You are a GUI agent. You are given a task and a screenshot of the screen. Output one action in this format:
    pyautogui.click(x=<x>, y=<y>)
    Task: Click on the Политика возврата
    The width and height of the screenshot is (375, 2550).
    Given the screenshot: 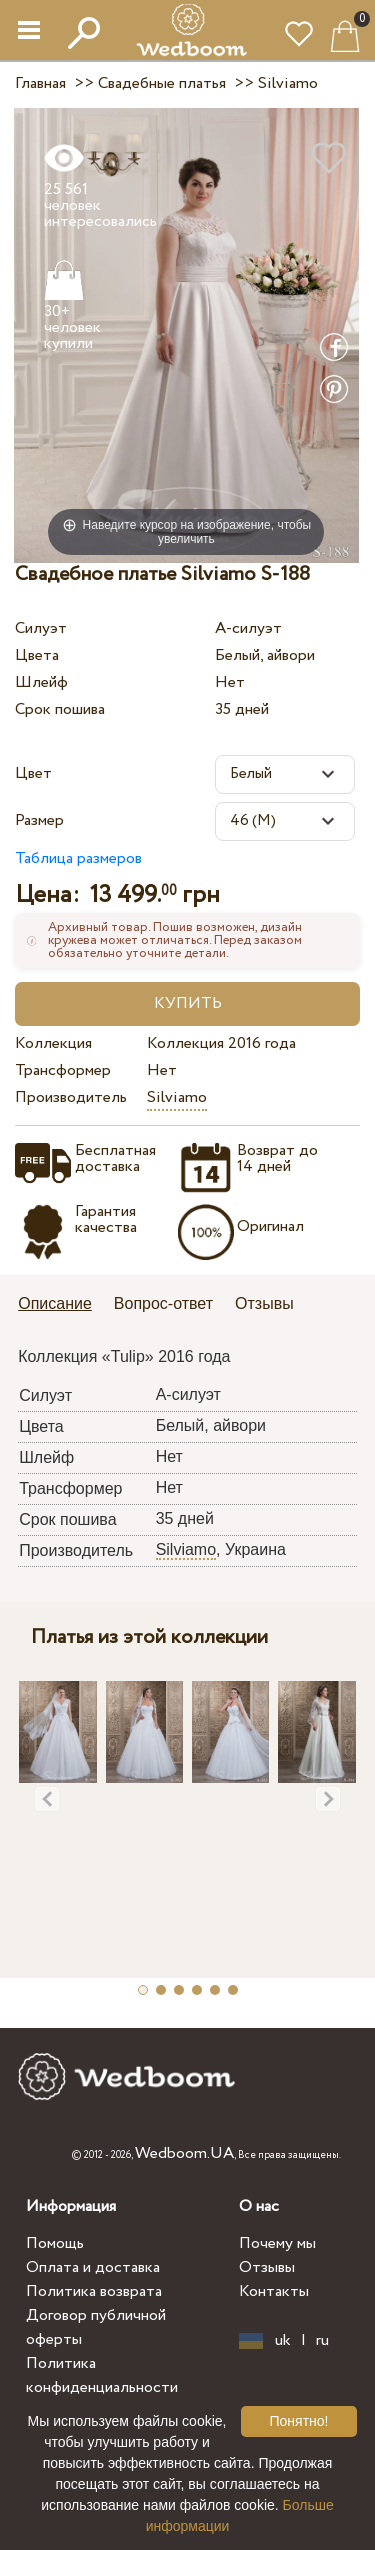 What is the action you would take?
    pyautogui.click(x=94, y=2291)
    